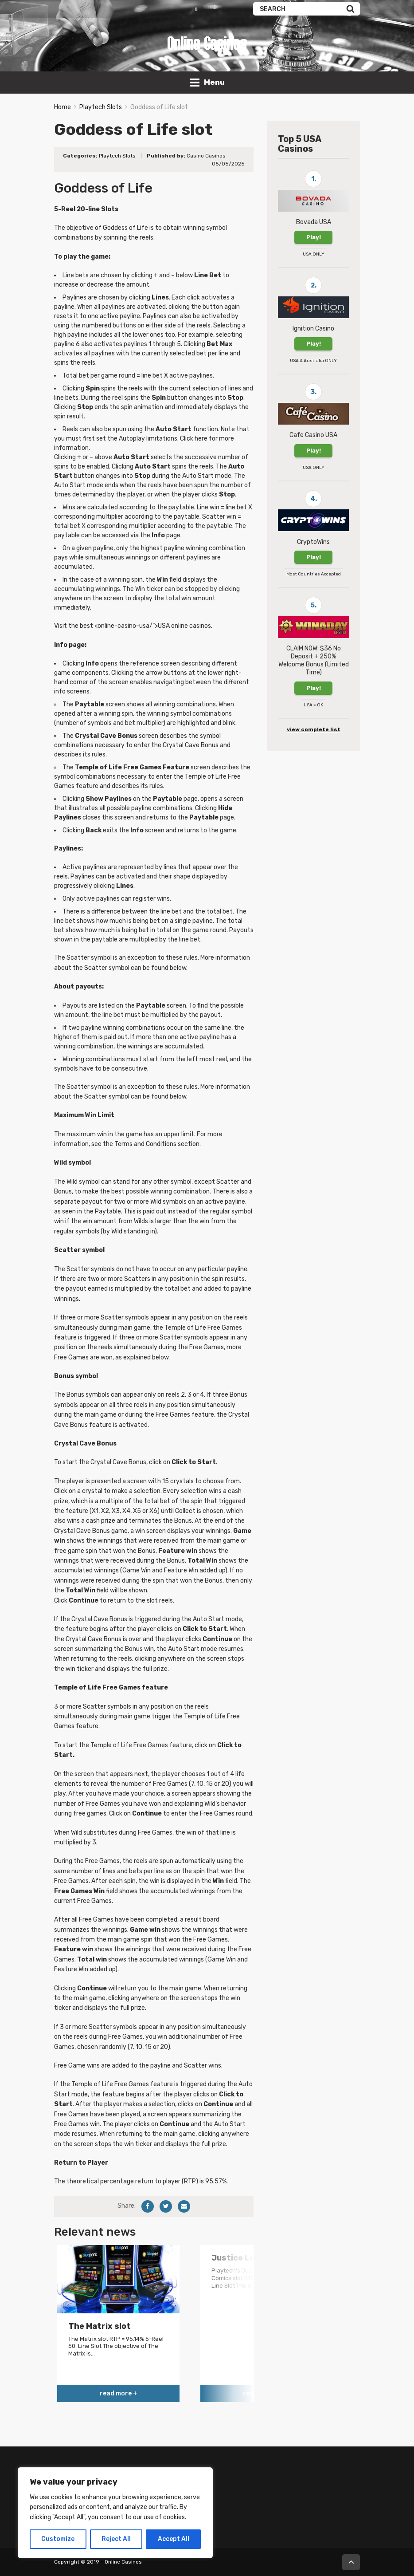 The image size is (414, 2576). Describe the element at coordinates (313, 729) in the screenshot. I see `view complete list` at that location.